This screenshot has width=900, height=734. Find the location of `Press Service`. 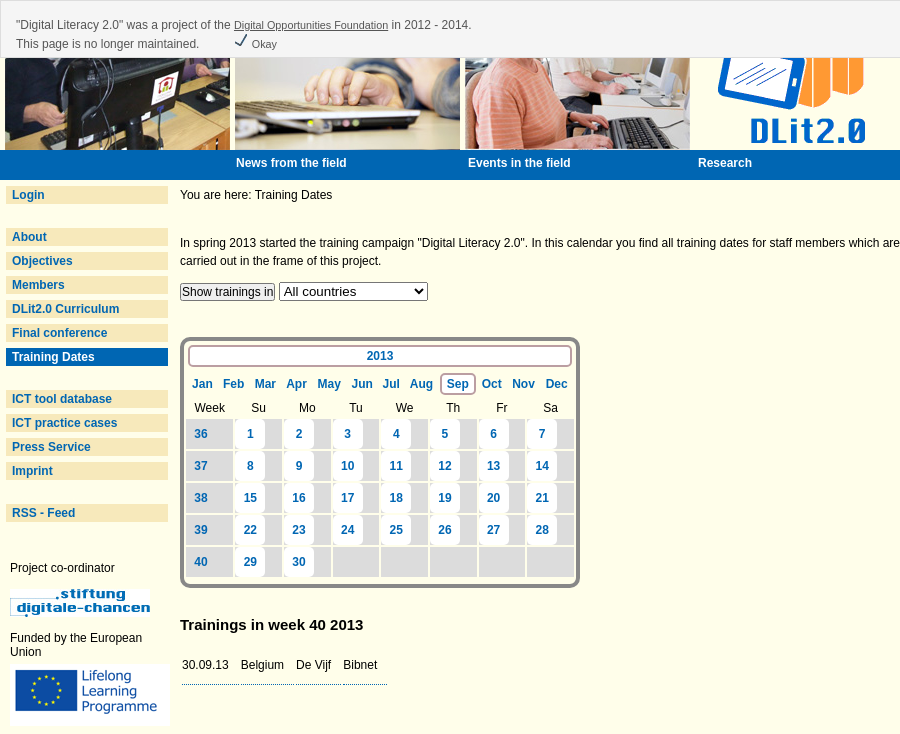

Press Service is located at coordinates (51, 447).